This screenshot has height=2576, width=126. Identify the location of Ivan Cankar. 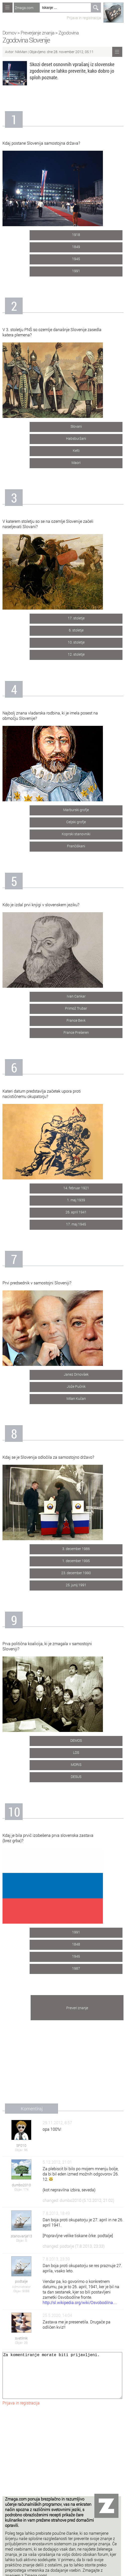
(76, 995).